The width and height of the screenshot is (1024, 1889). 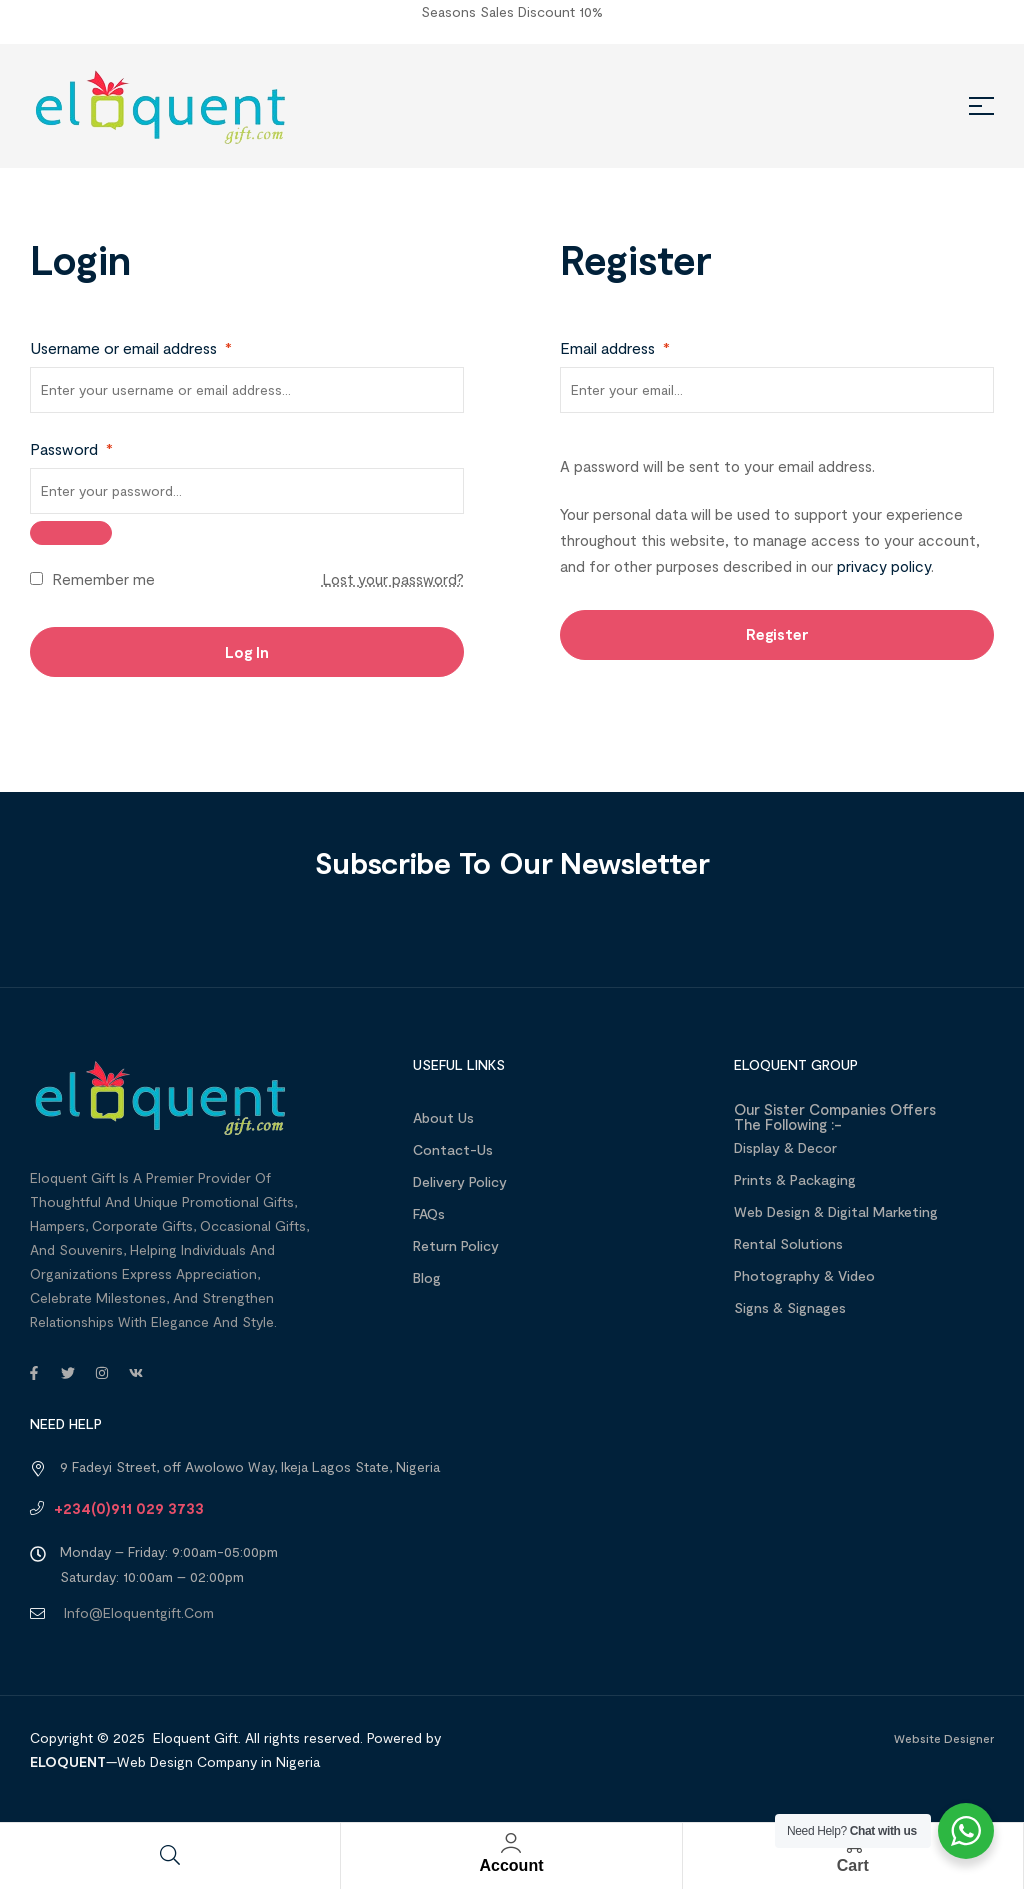 I want to click on Prints & Packaging, so click(x=795, y=1179).